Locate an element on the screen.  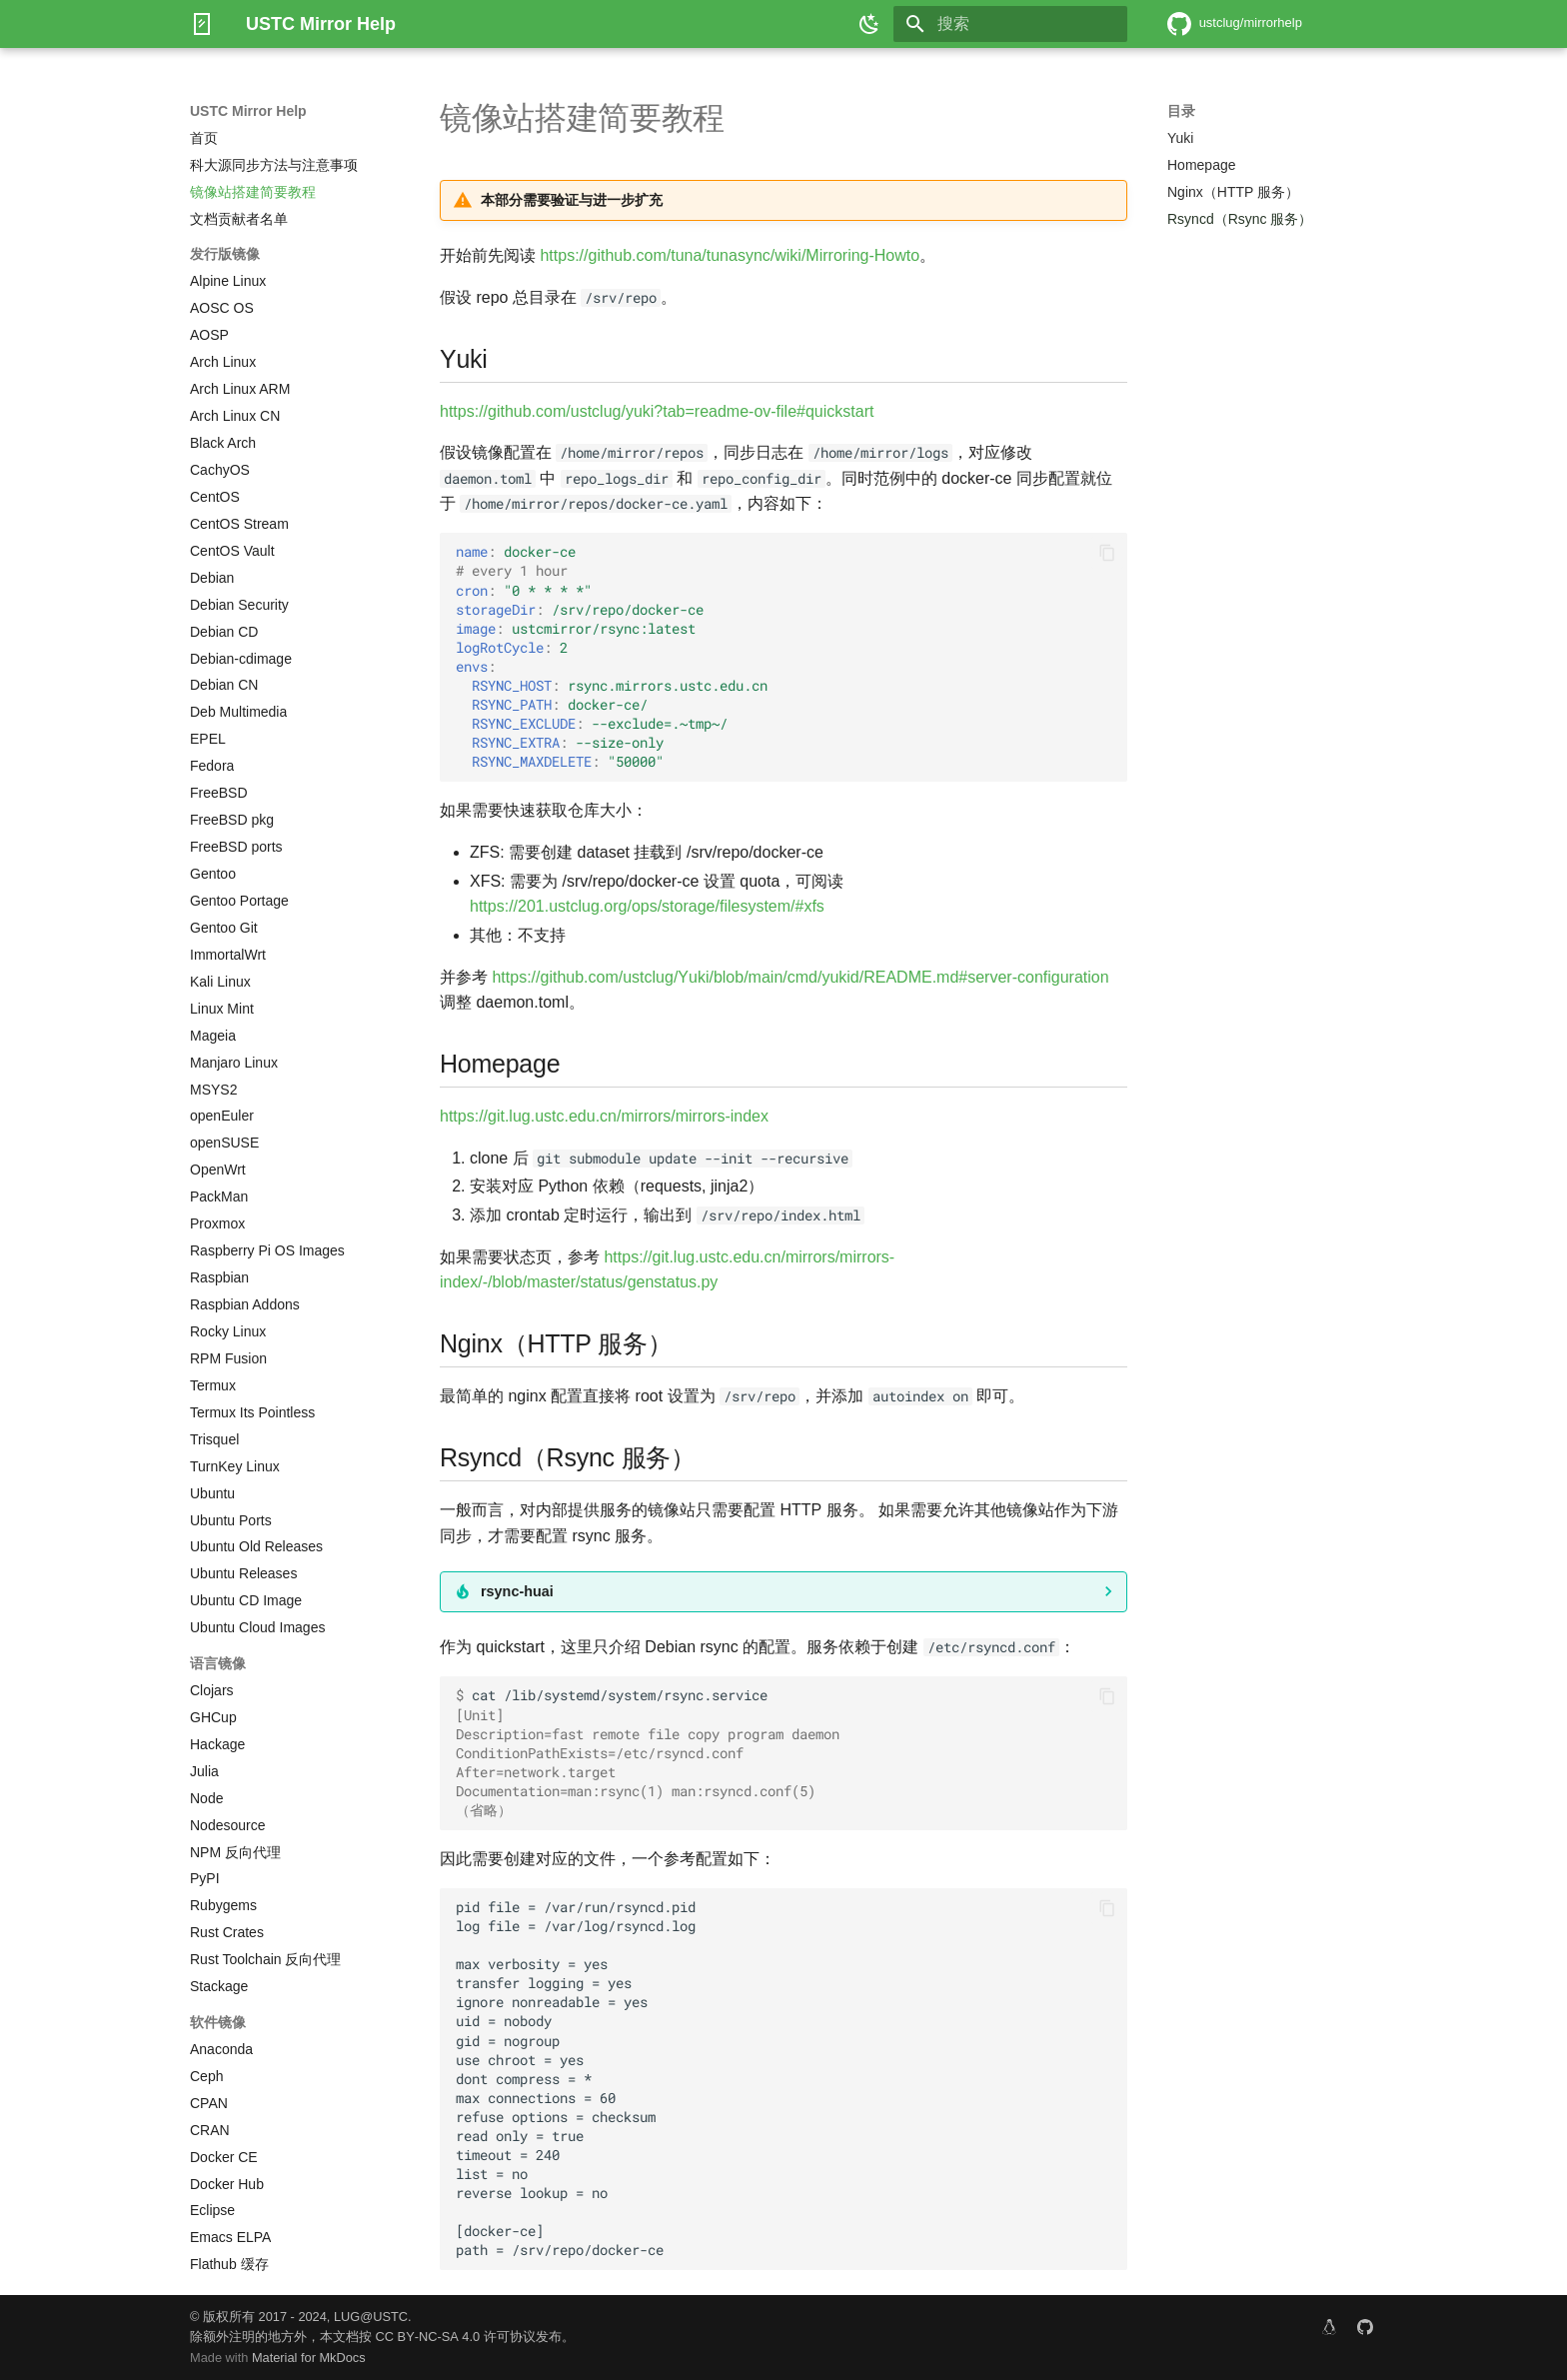
rsync-huai is located at coordinates (517, 1591).